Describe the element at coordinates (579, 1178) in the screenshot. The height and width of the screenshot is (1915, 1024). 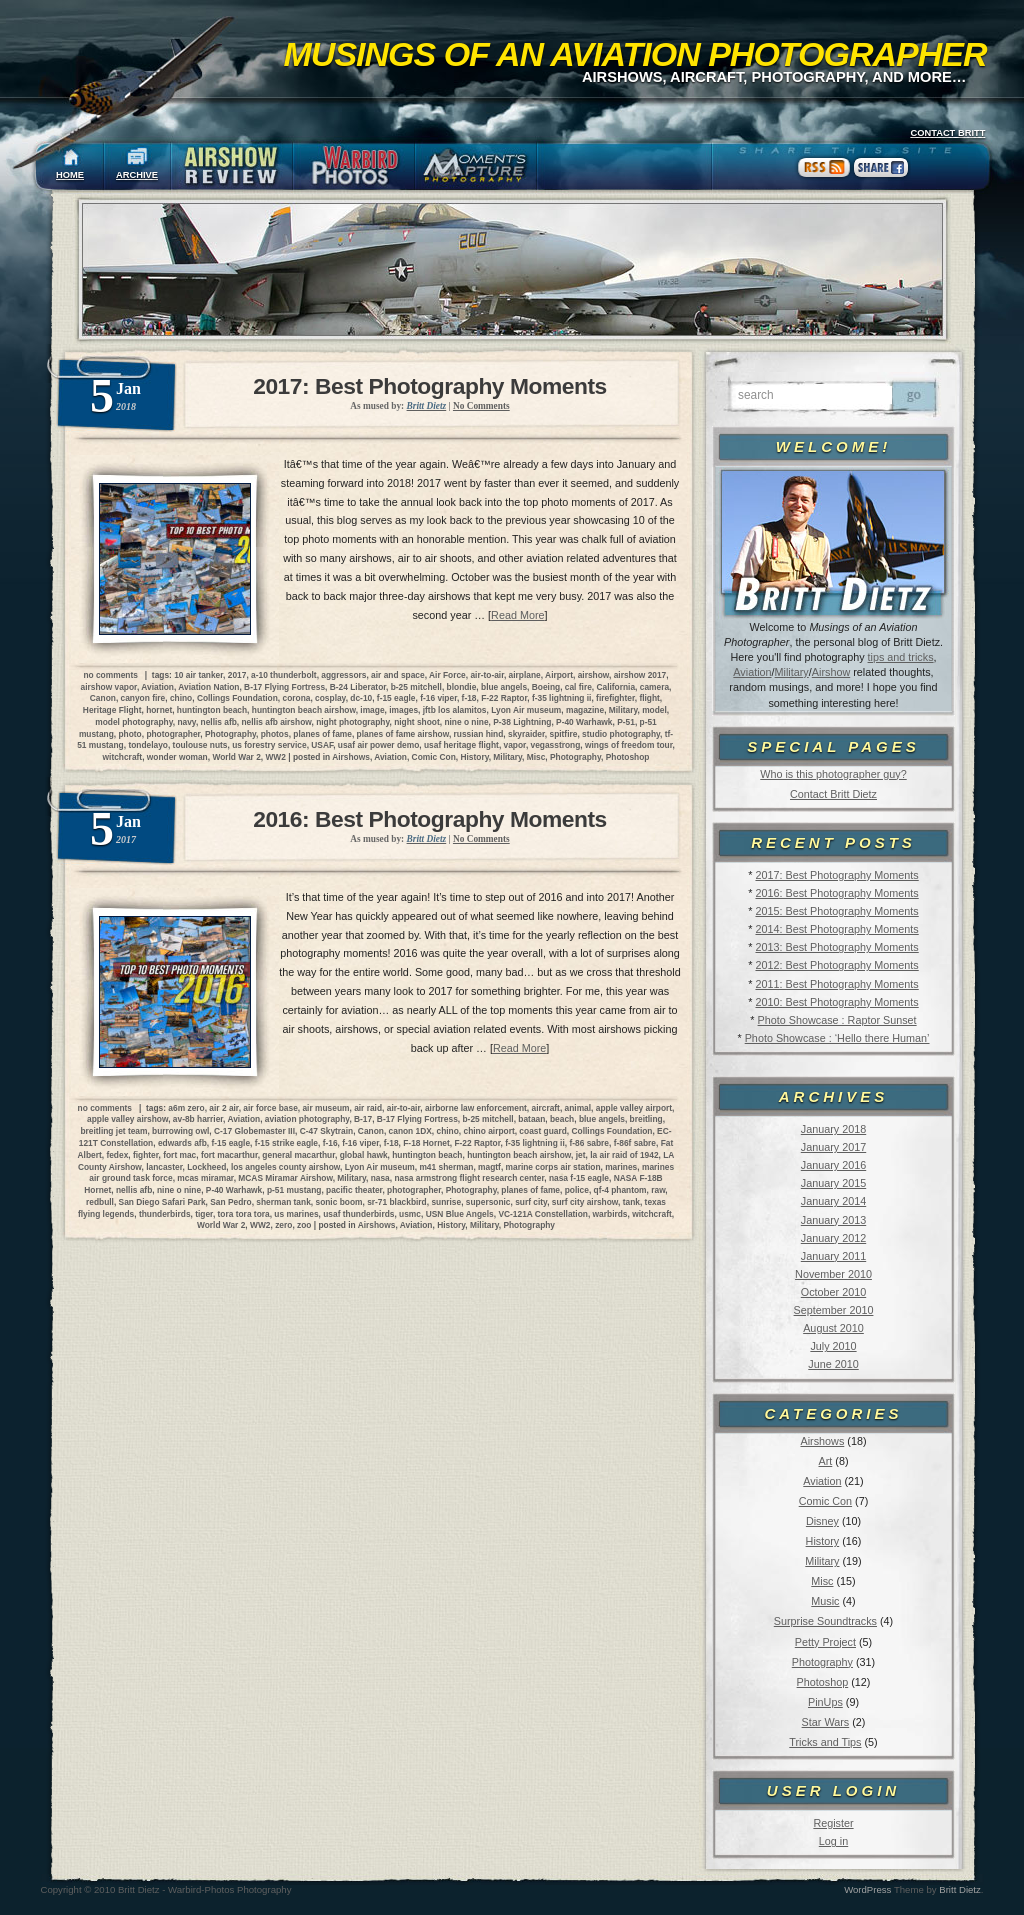
I see `nasa f-15 eagle` at that location.